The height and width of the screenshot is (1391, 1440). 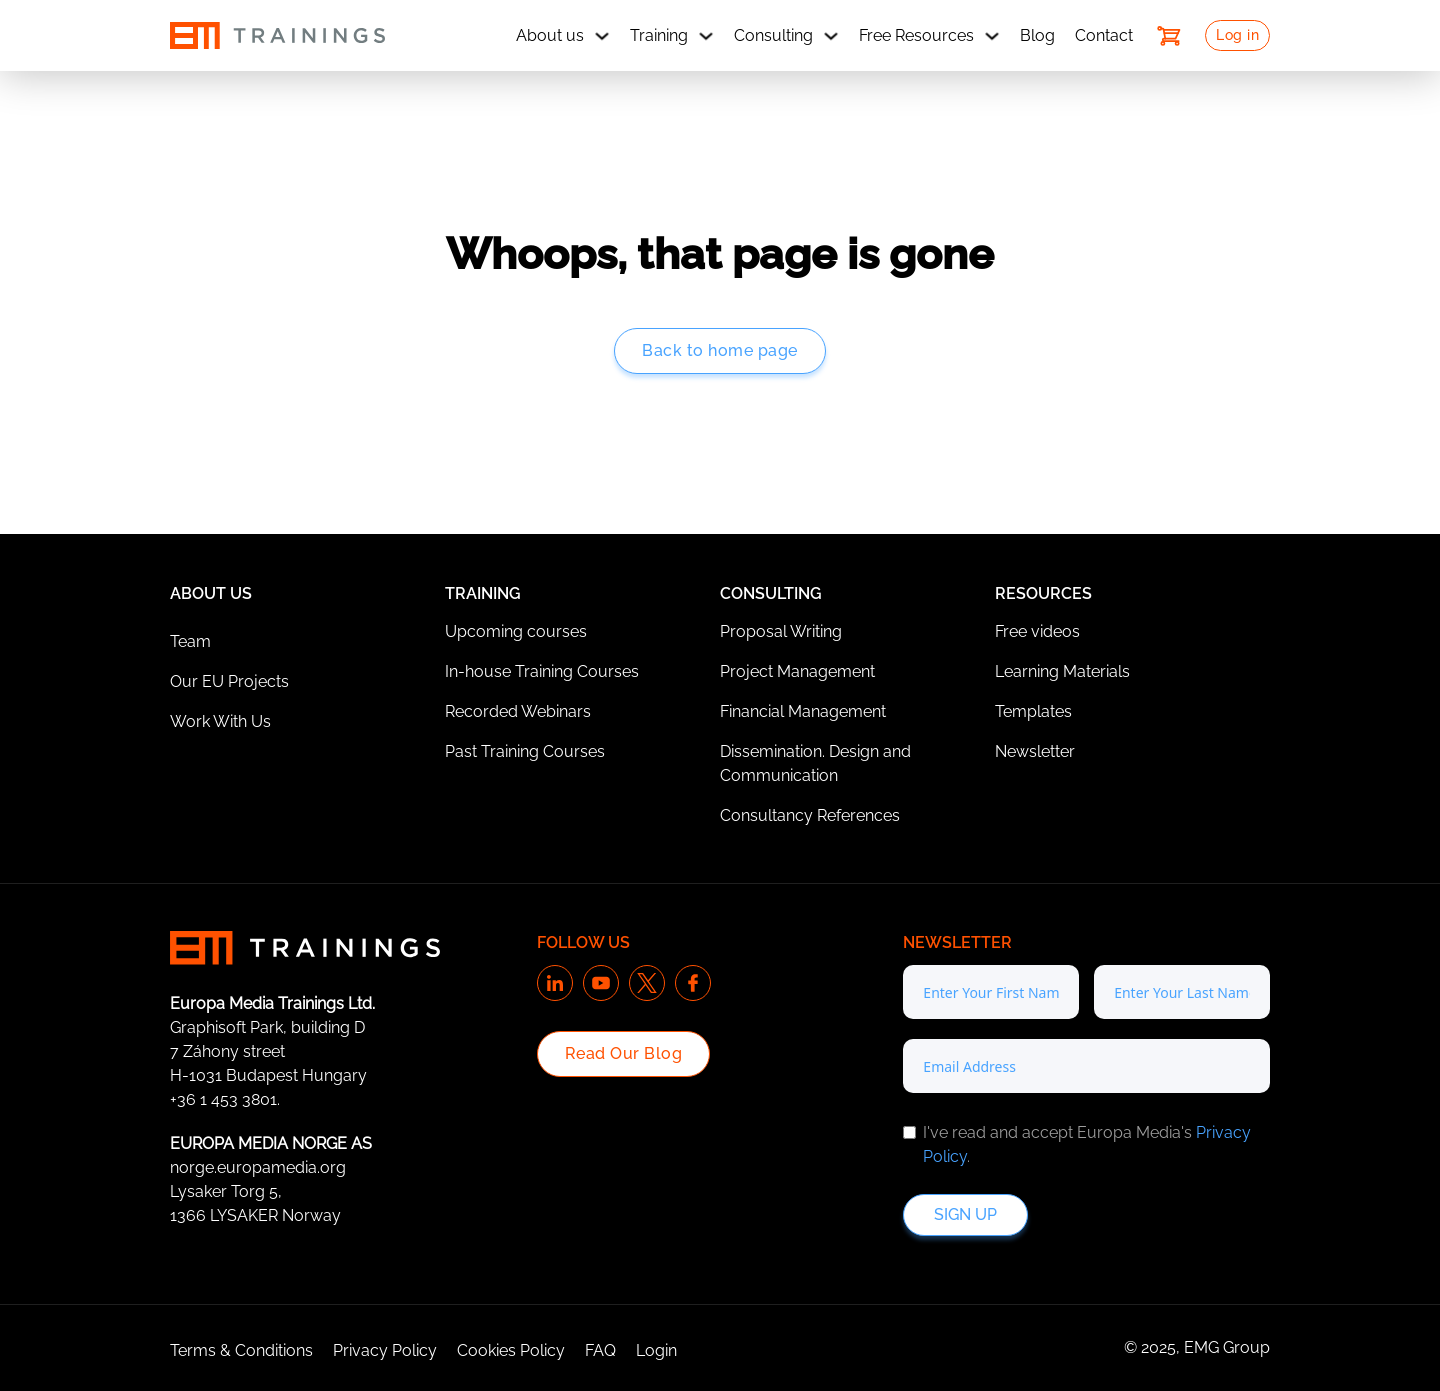 I want to click on Consulting, so click(x=773, y=35).